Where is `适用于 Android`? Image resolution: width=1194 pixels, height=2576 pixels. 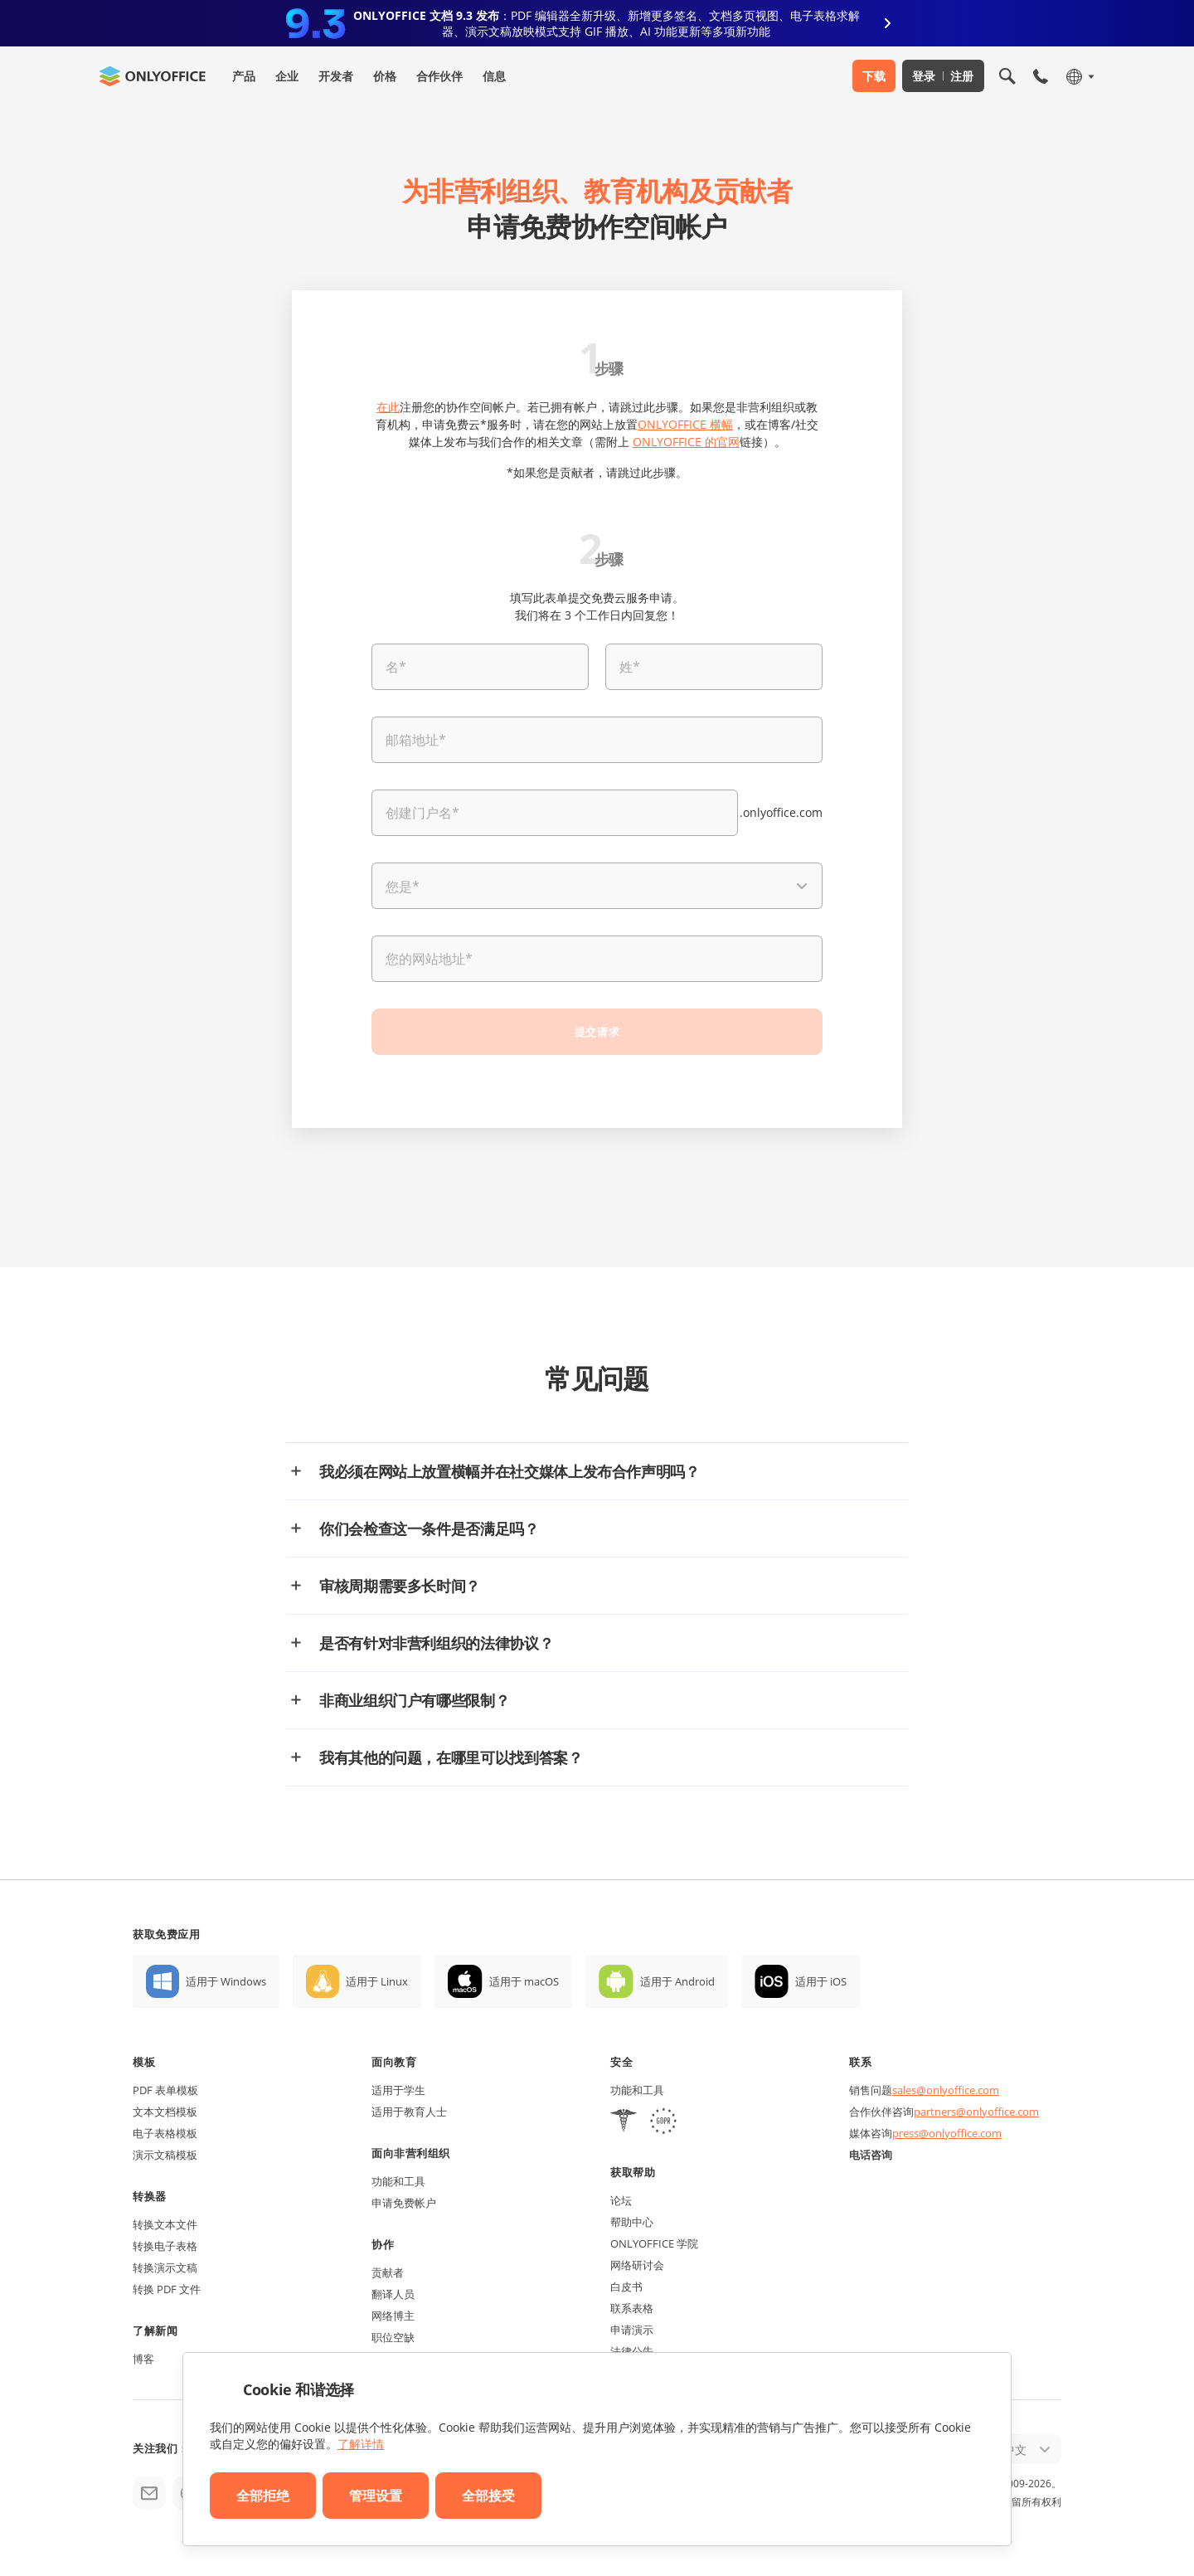
适用于 Android is located at coordinates (677, 1981).